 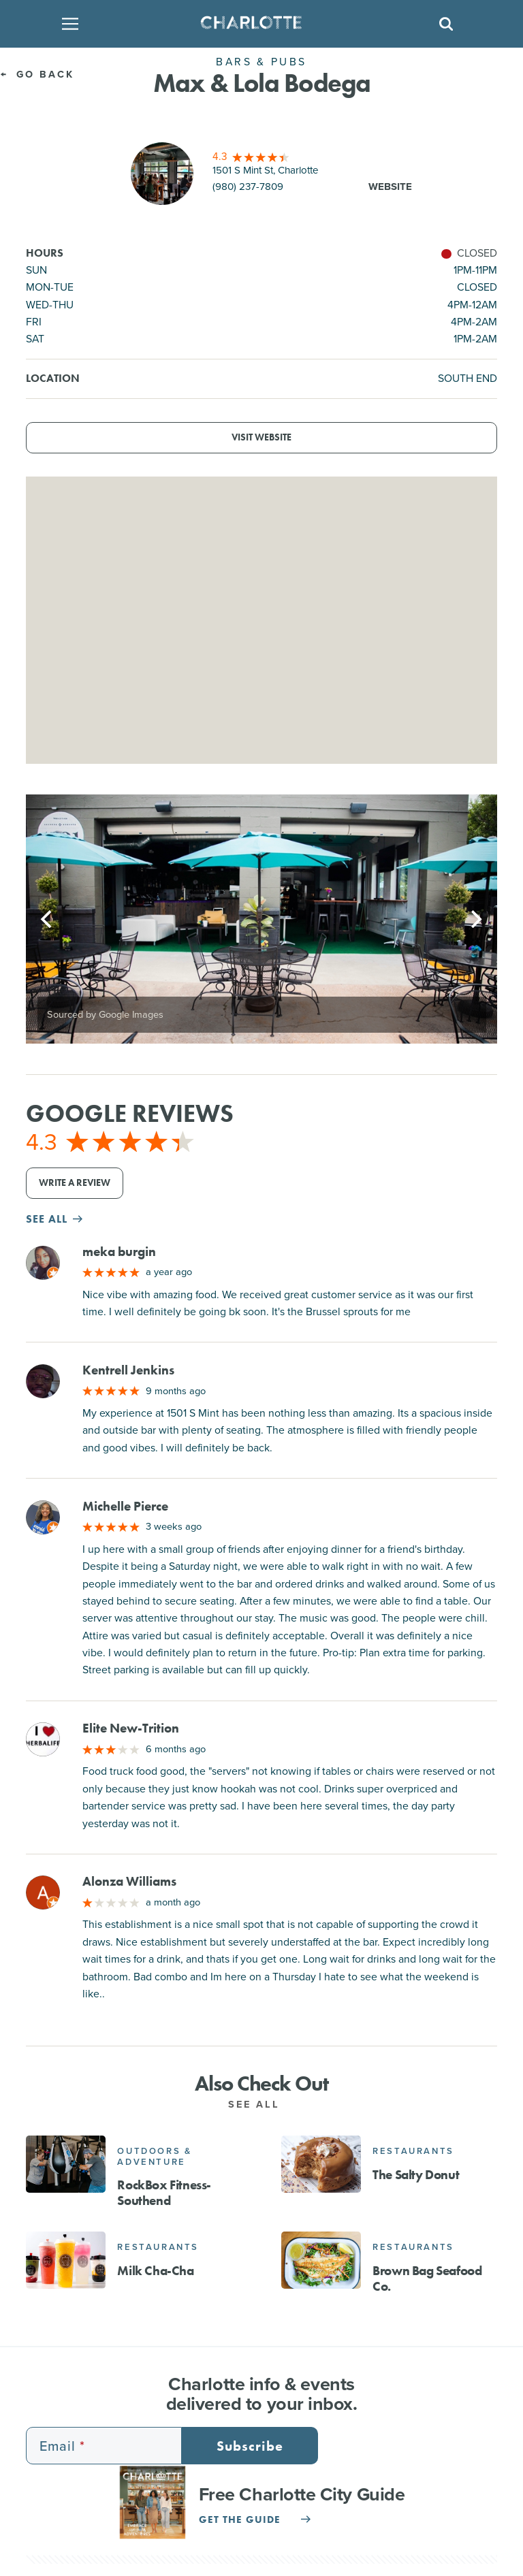 I want to click on RockBox Fitness- Southend, so click(x=164, y=2192).